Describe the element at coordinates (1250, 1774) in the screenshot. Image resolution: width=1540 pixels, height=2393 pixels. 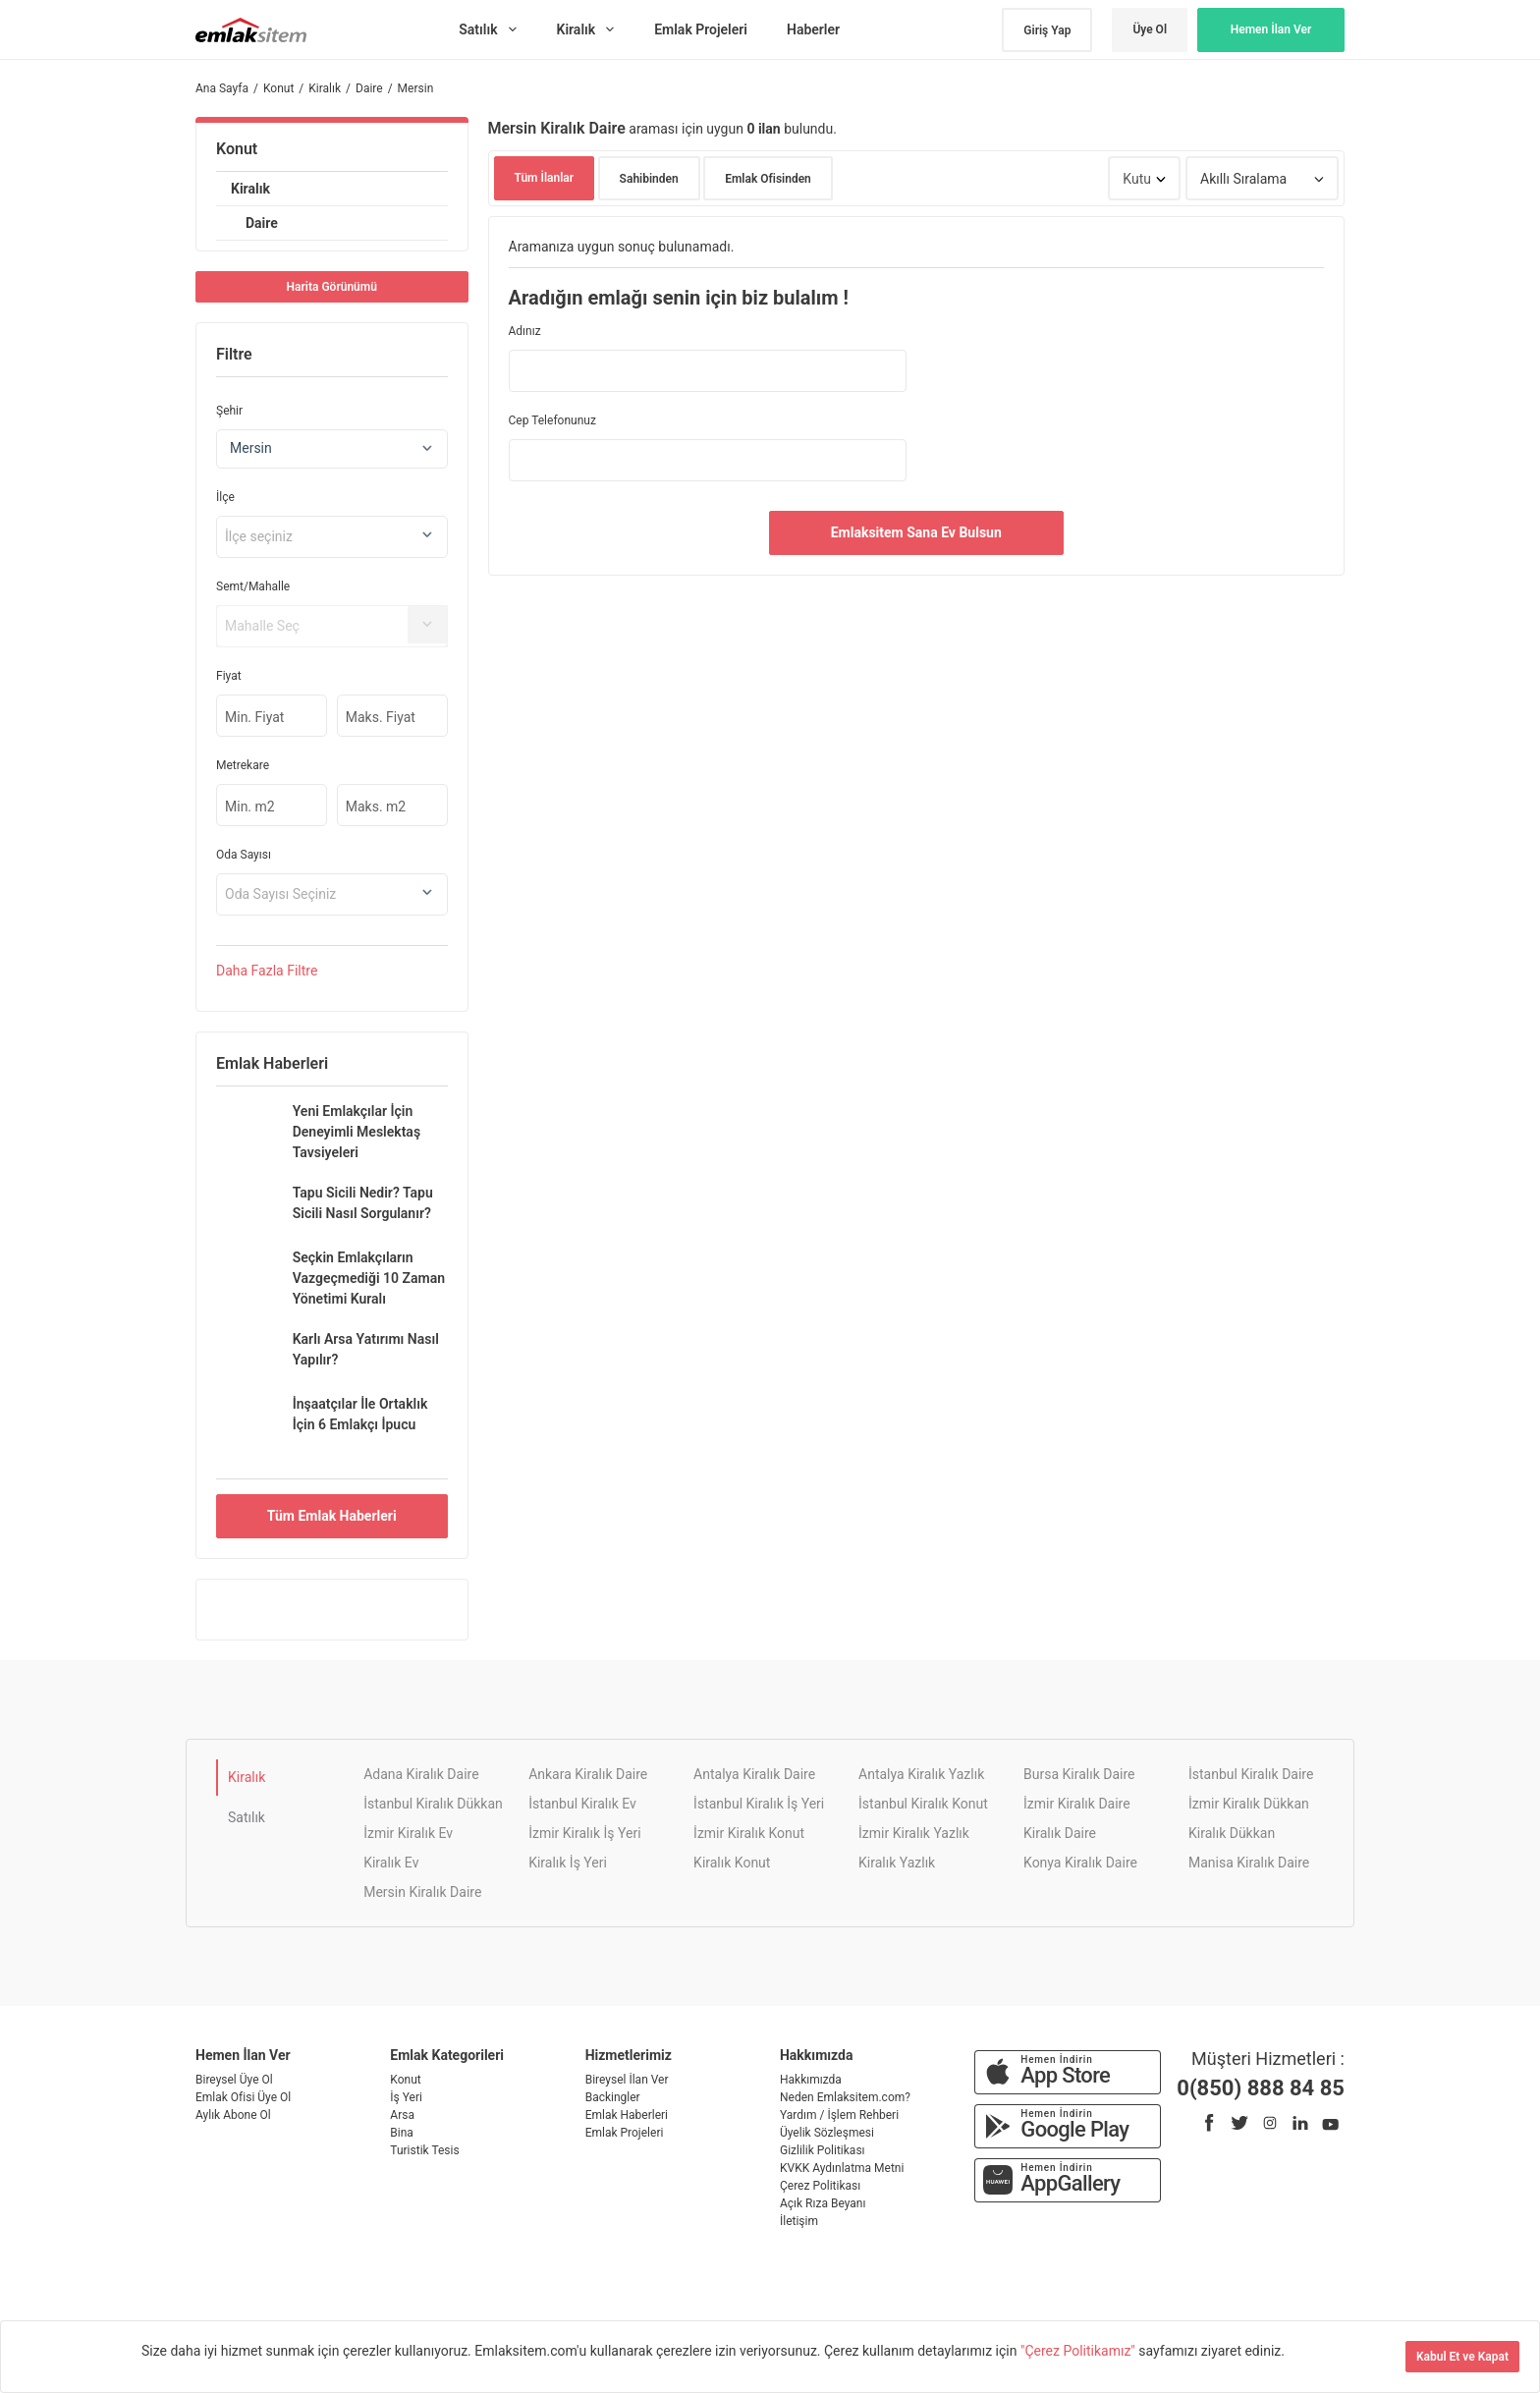
I see `İstanbul Kiralık Daire` at that location.